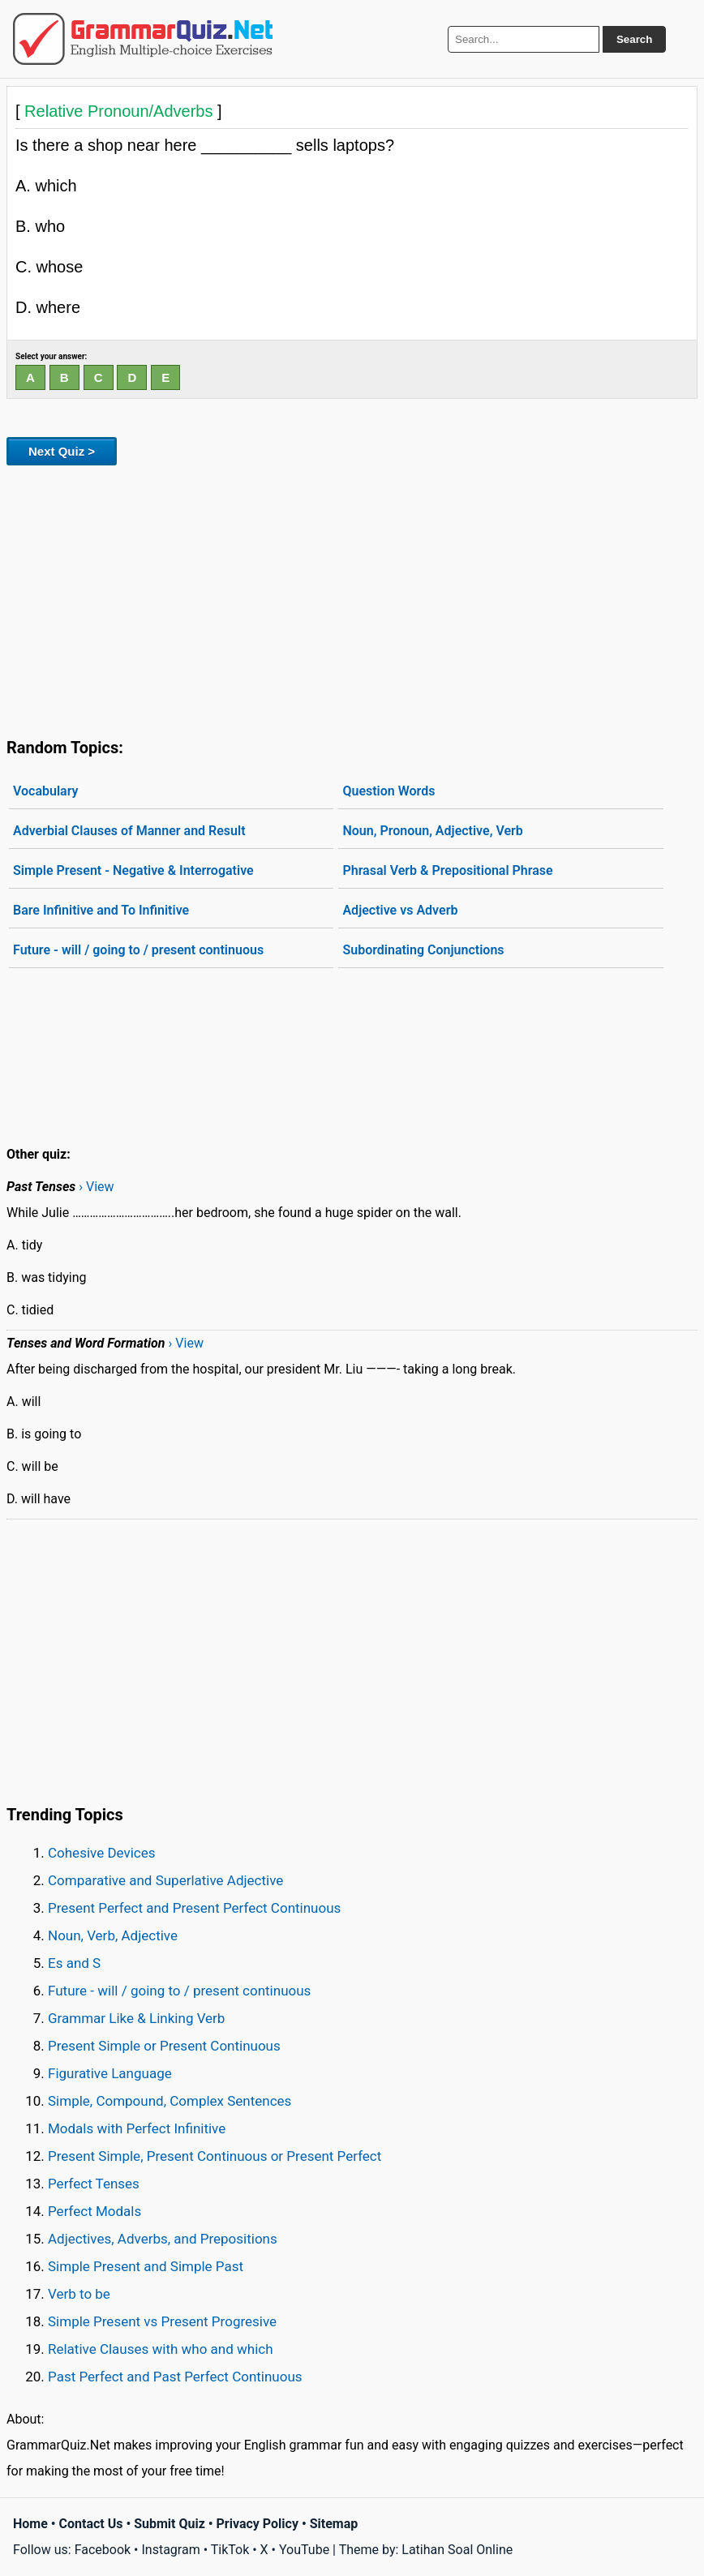  What do you see at coordinates (136, 2128) in the screenshot?
I see `Modals with Perfect Infinitive` at bounding box center [136, 2128].